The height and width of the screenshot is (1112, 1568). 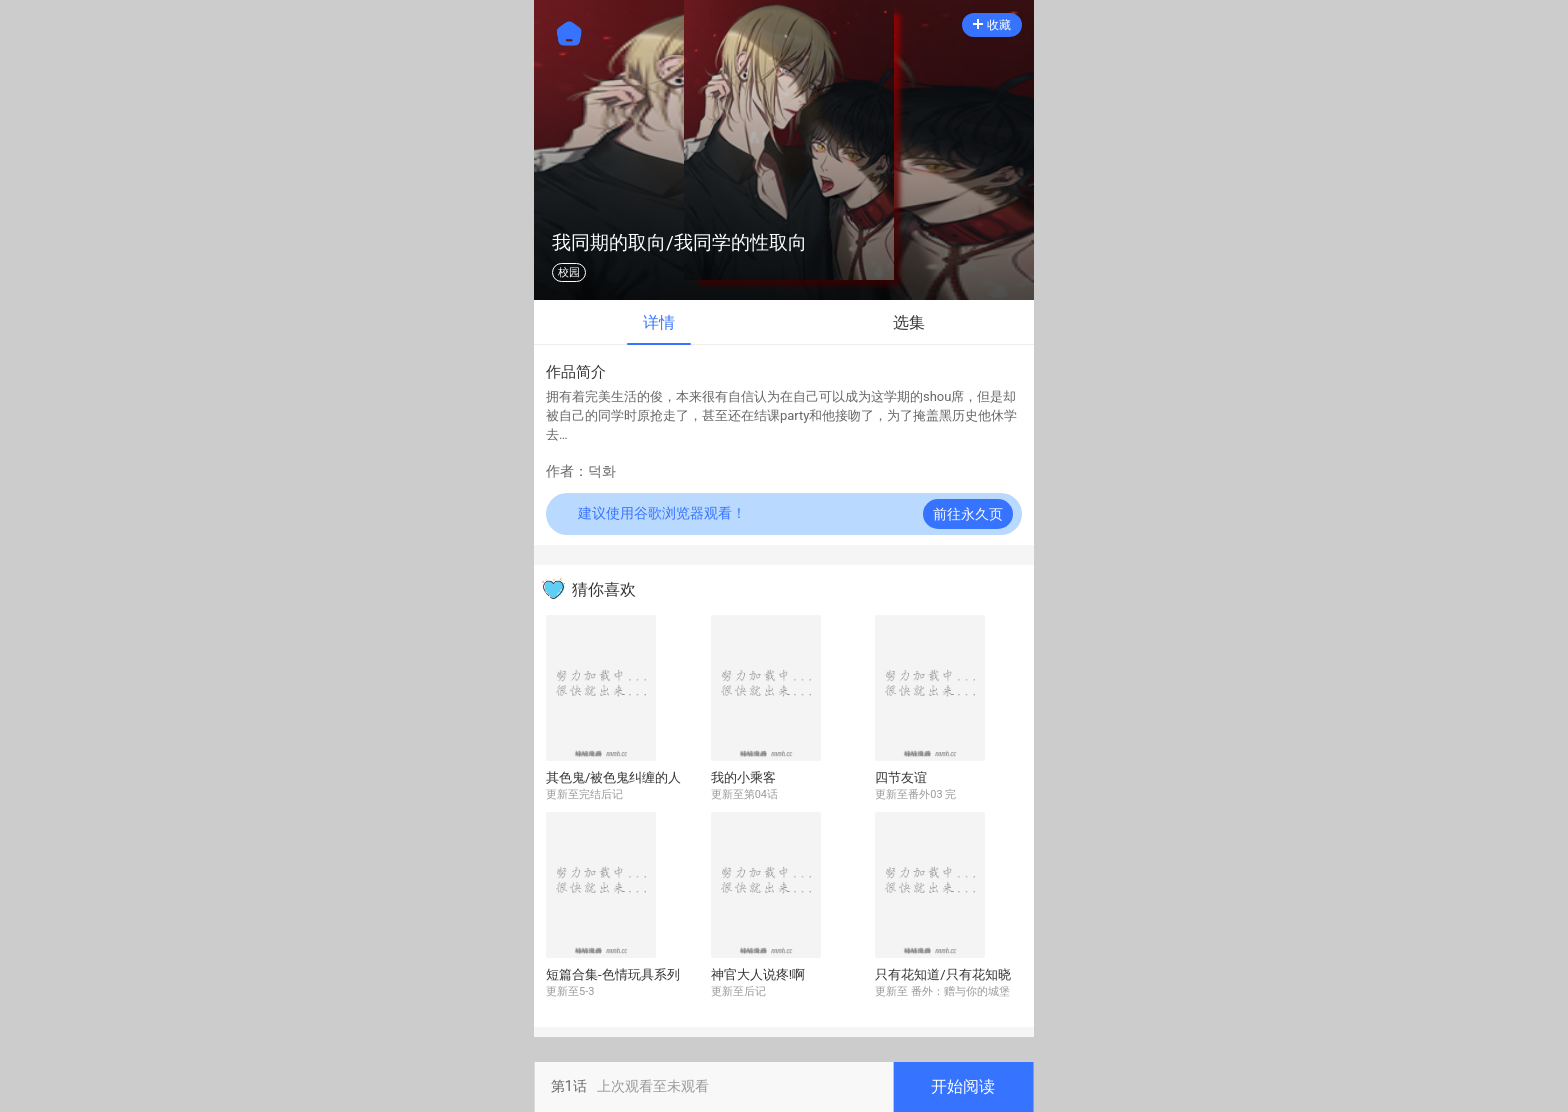 I want to click on 详情, so click(x=659, y=322).